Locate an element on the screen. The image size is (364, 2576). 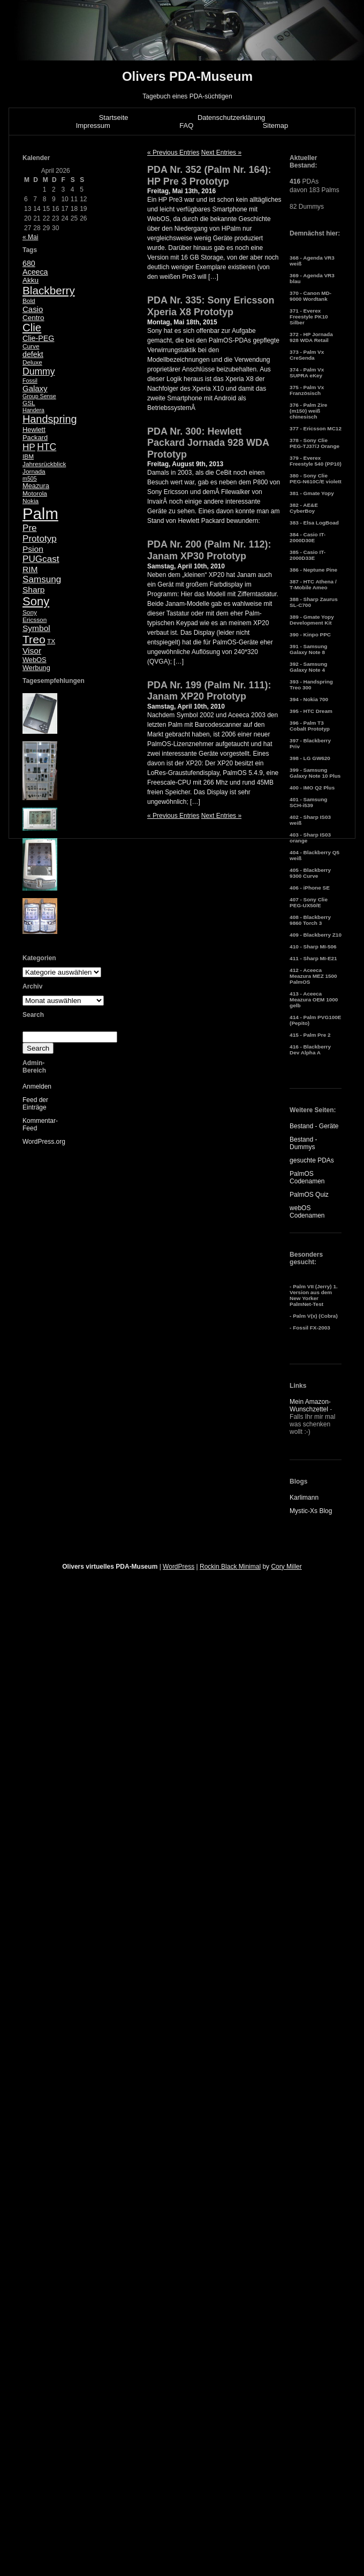
RIM [RIM (10 Einträge)] is located at coordinates (29, 569).